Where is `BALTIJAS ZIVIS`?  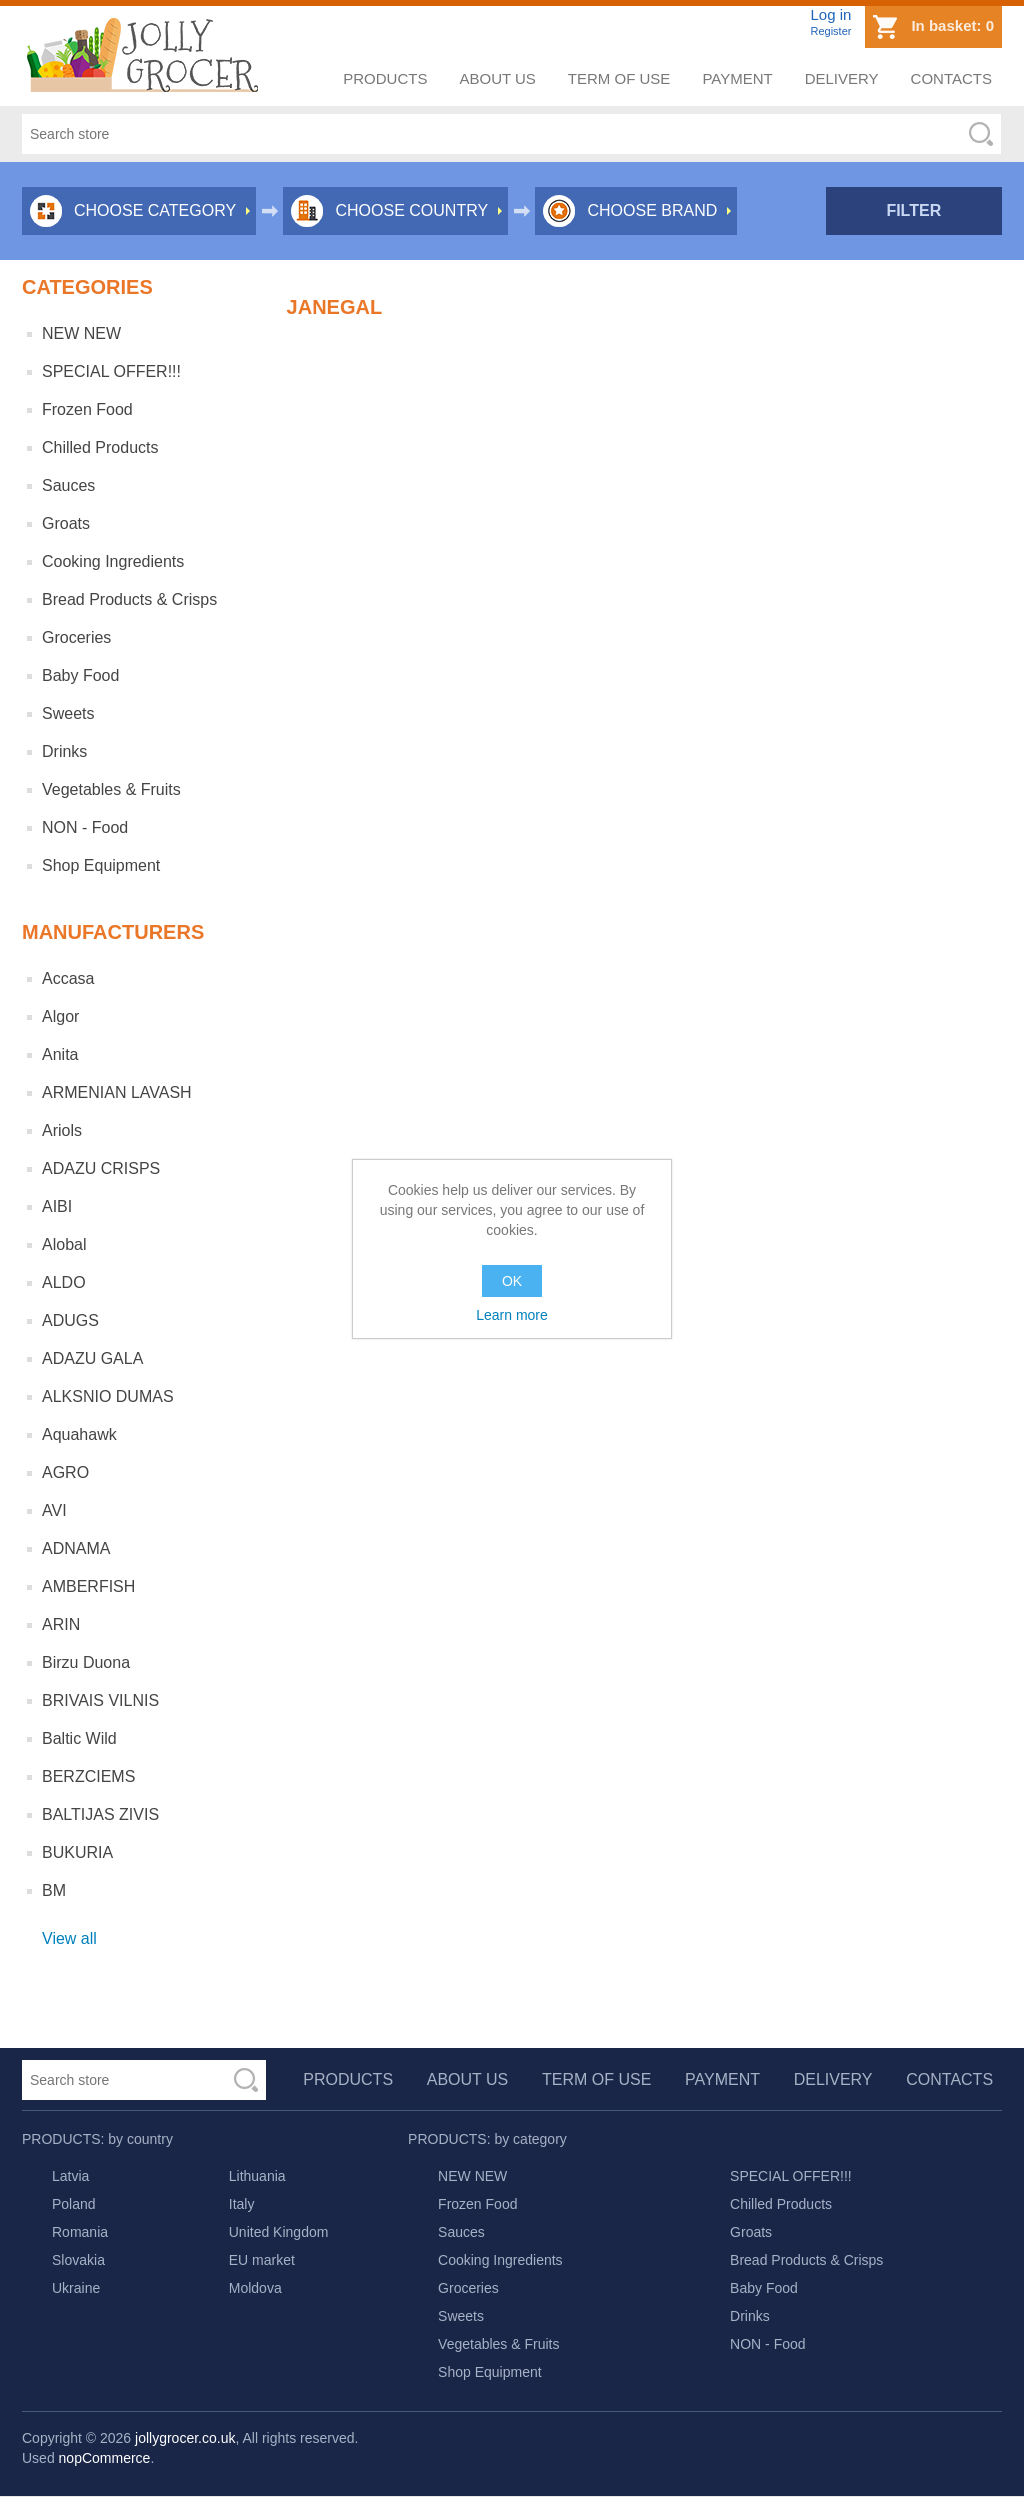
BALTIJAS ZIVIS is located at coordinates (100, 1814).